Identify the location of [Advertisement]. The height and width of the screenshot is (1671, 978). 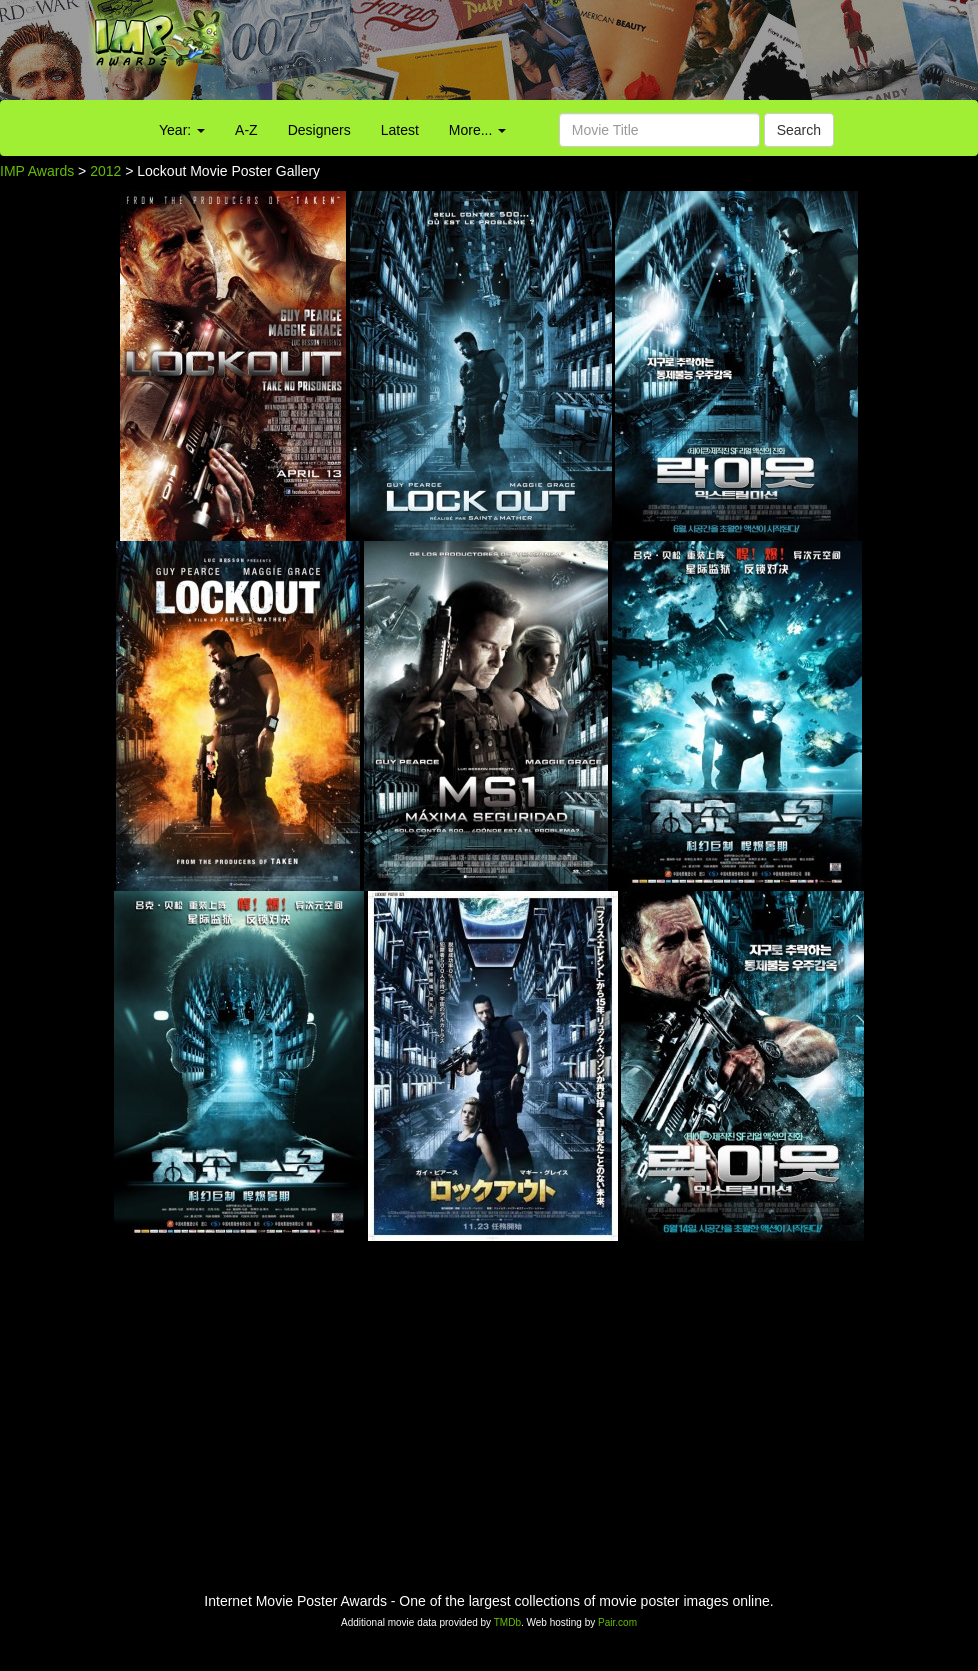
(611, 55).